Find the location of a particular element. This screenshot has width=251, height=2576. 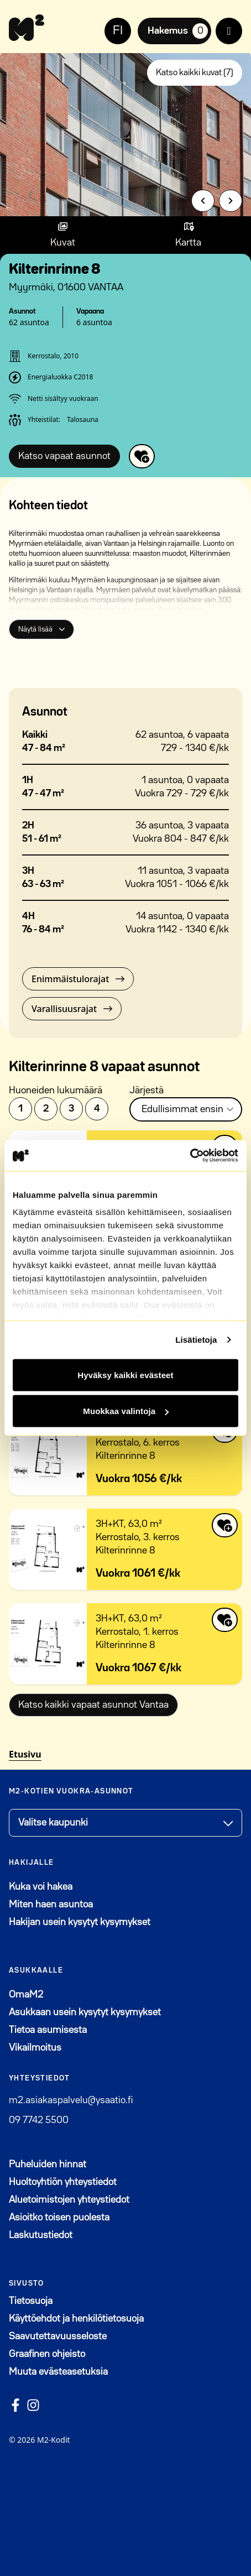

Lisätietoja is located at coordinates (196, 1339).